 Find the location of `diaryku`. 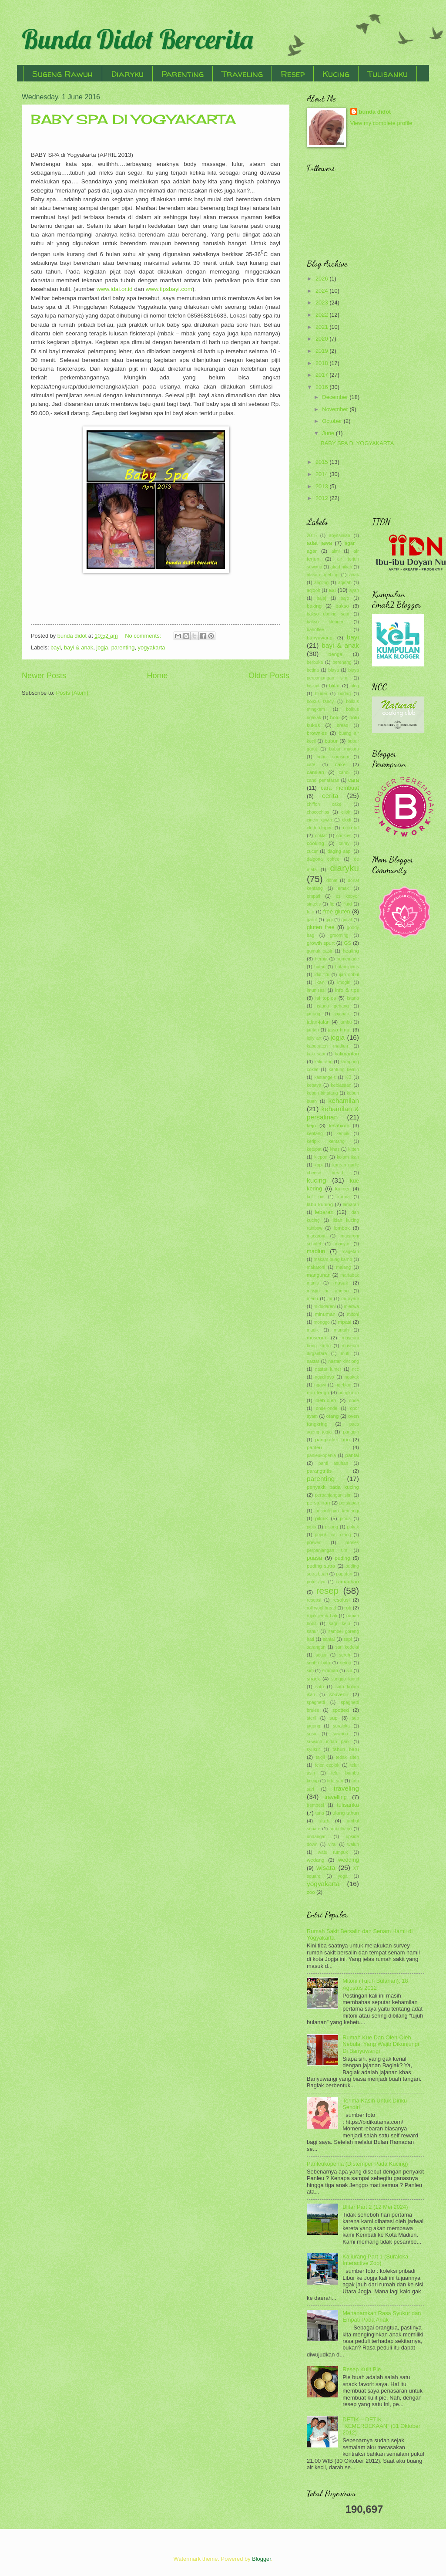

diaryku is located at coordinates (344, 868).